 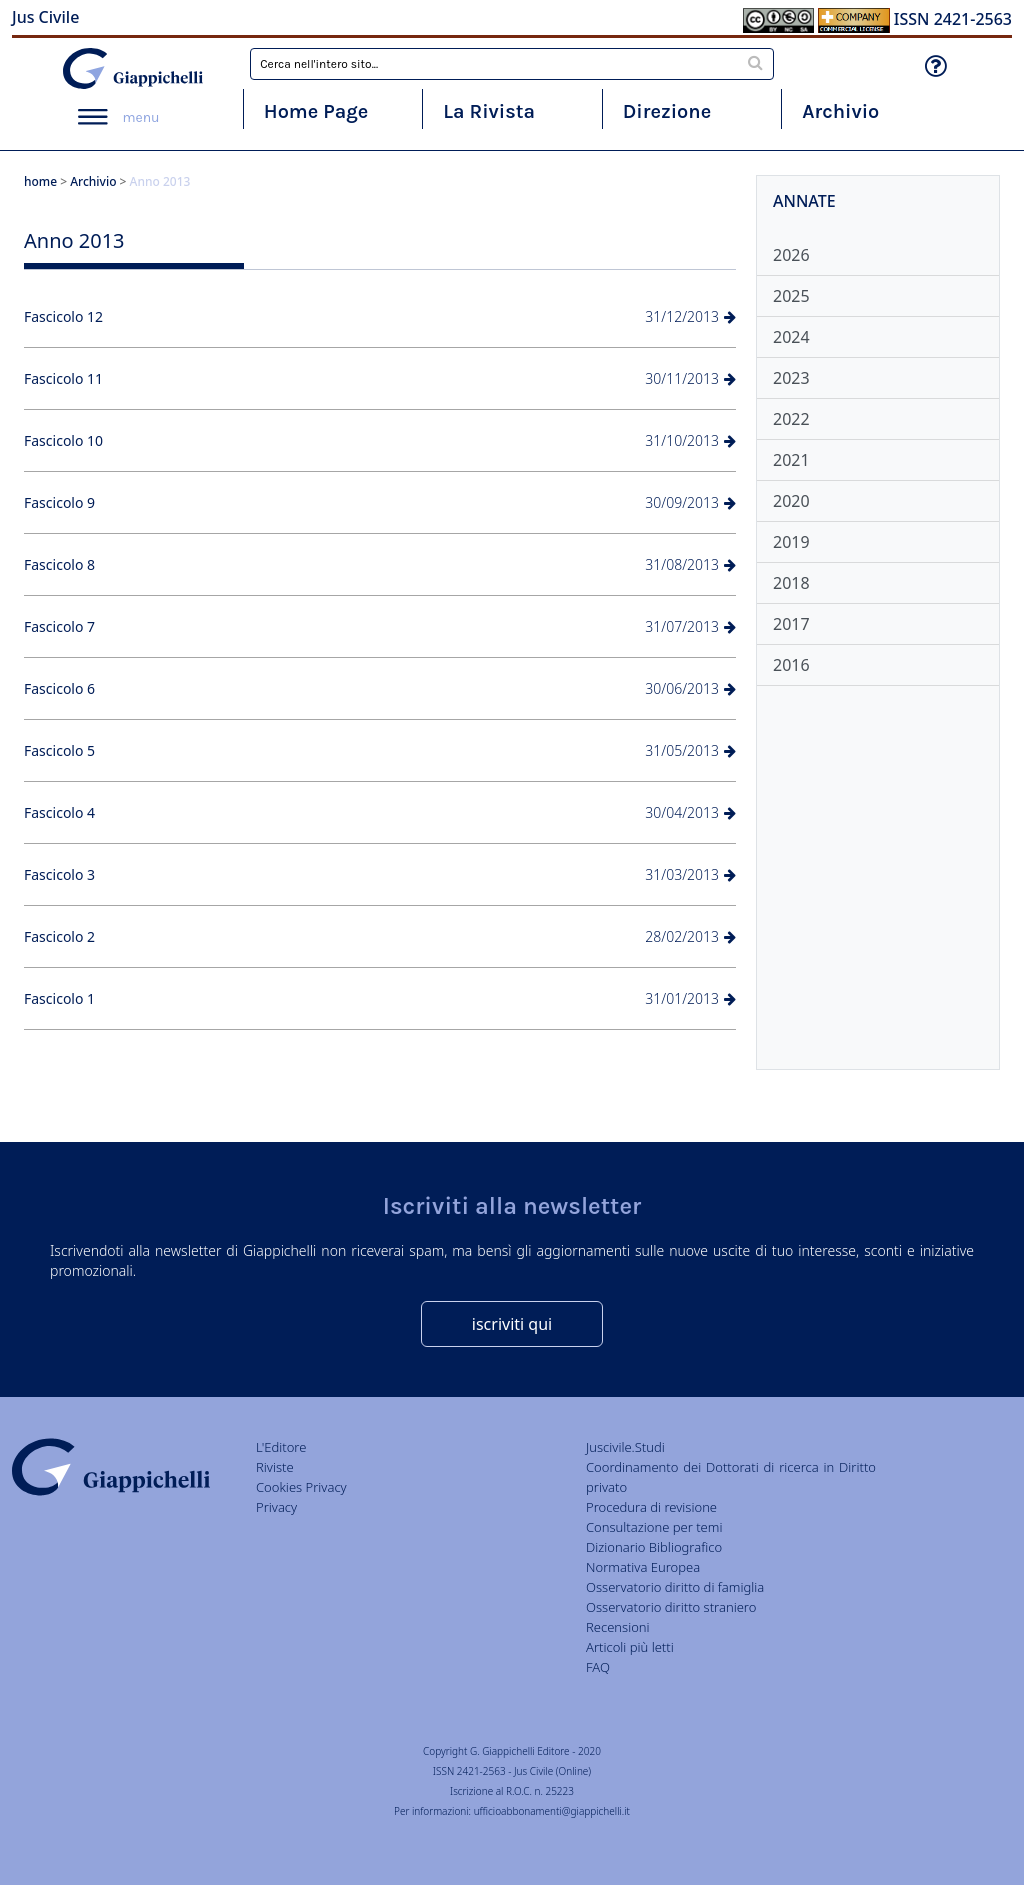 What do you see at coordinates (690, 750) in the screenshot?
I see `31/05/2013` at bounding box center [690, 750].